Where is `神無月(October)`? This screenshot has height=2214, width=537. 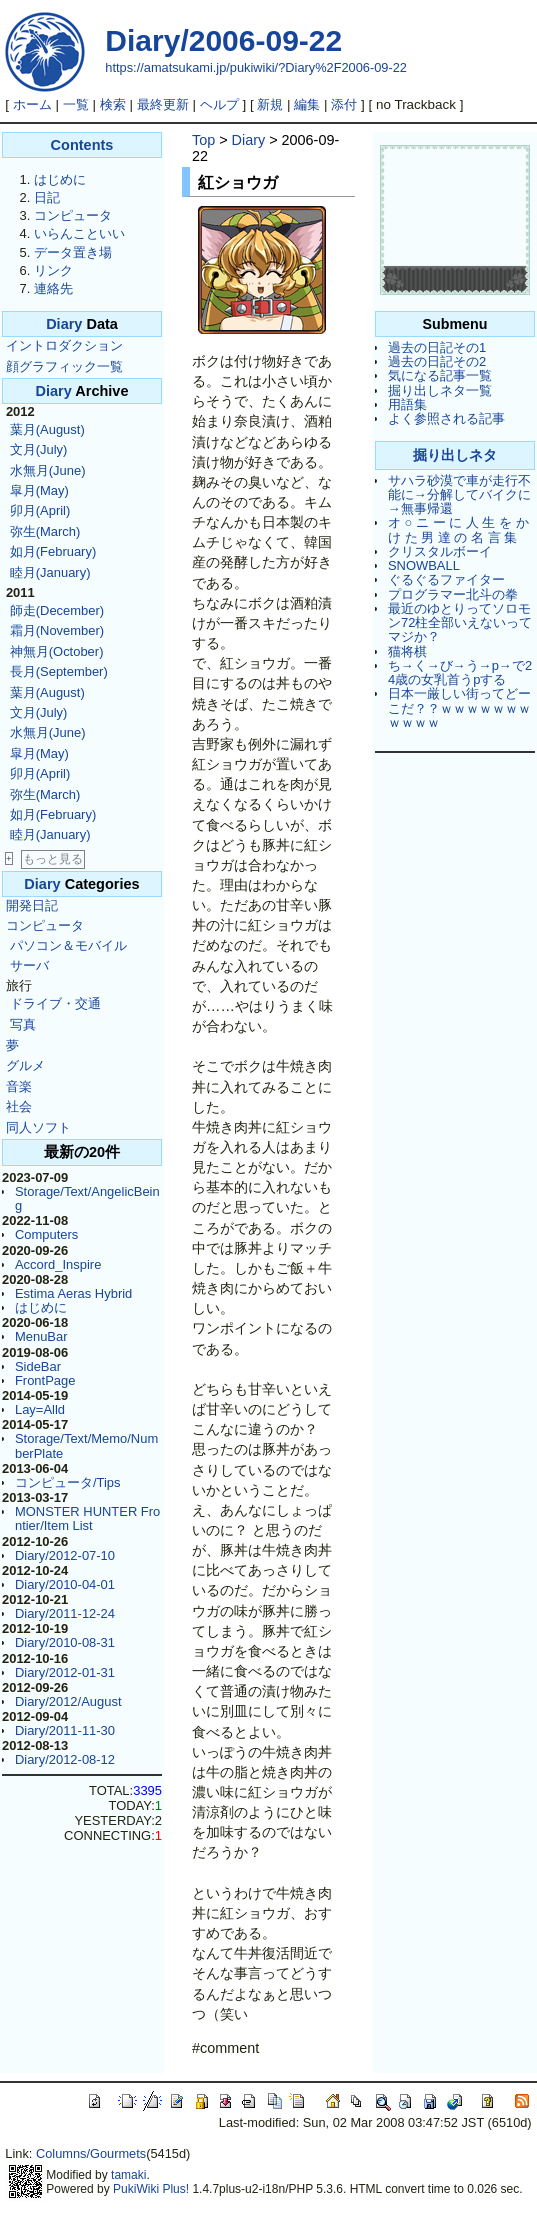 神無月(October) is located at coordinates (57, 651).